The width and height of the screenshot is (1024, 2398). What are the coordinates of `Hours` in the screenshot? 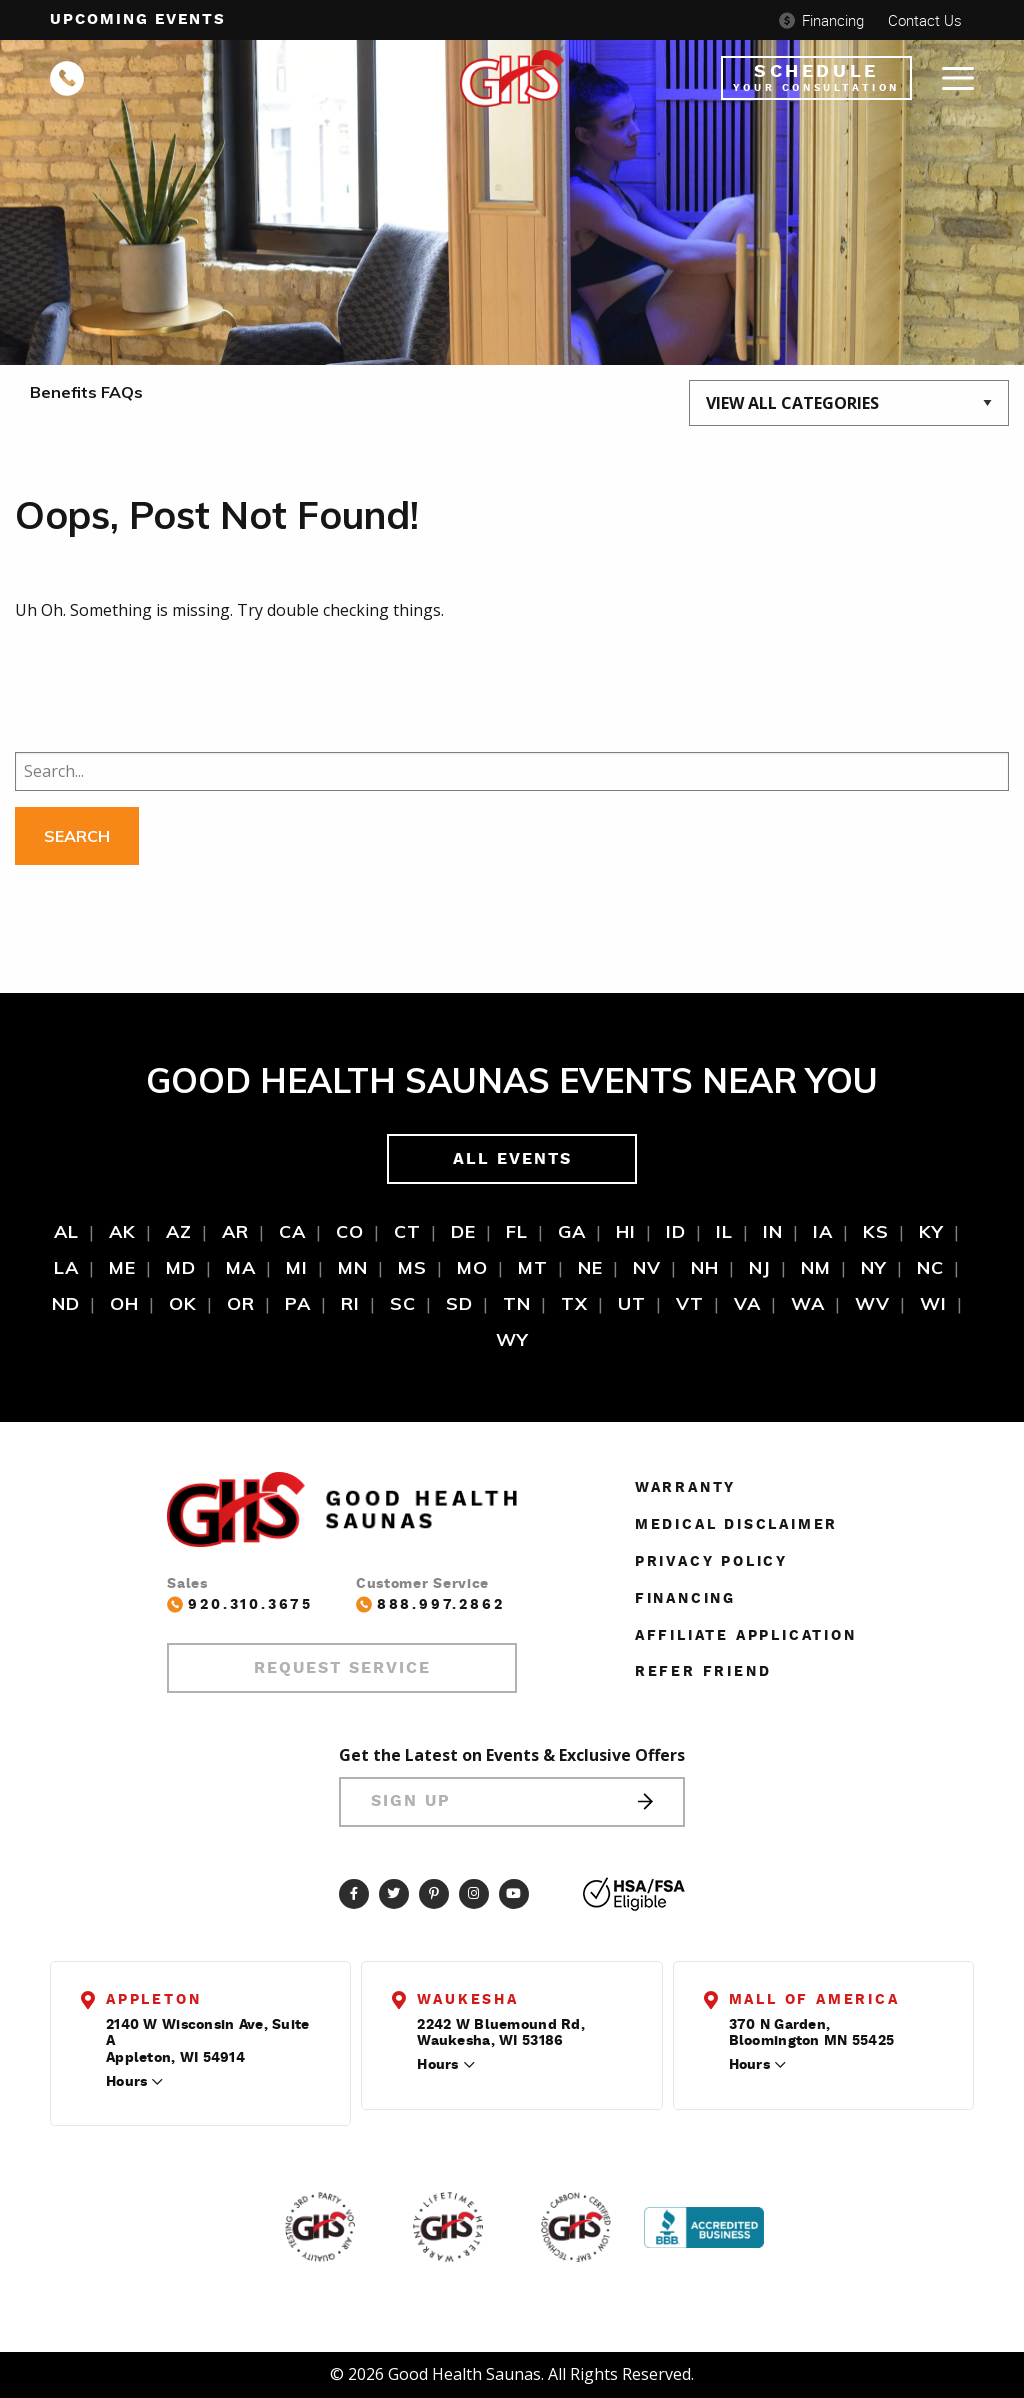 It's located at (126, 2082).